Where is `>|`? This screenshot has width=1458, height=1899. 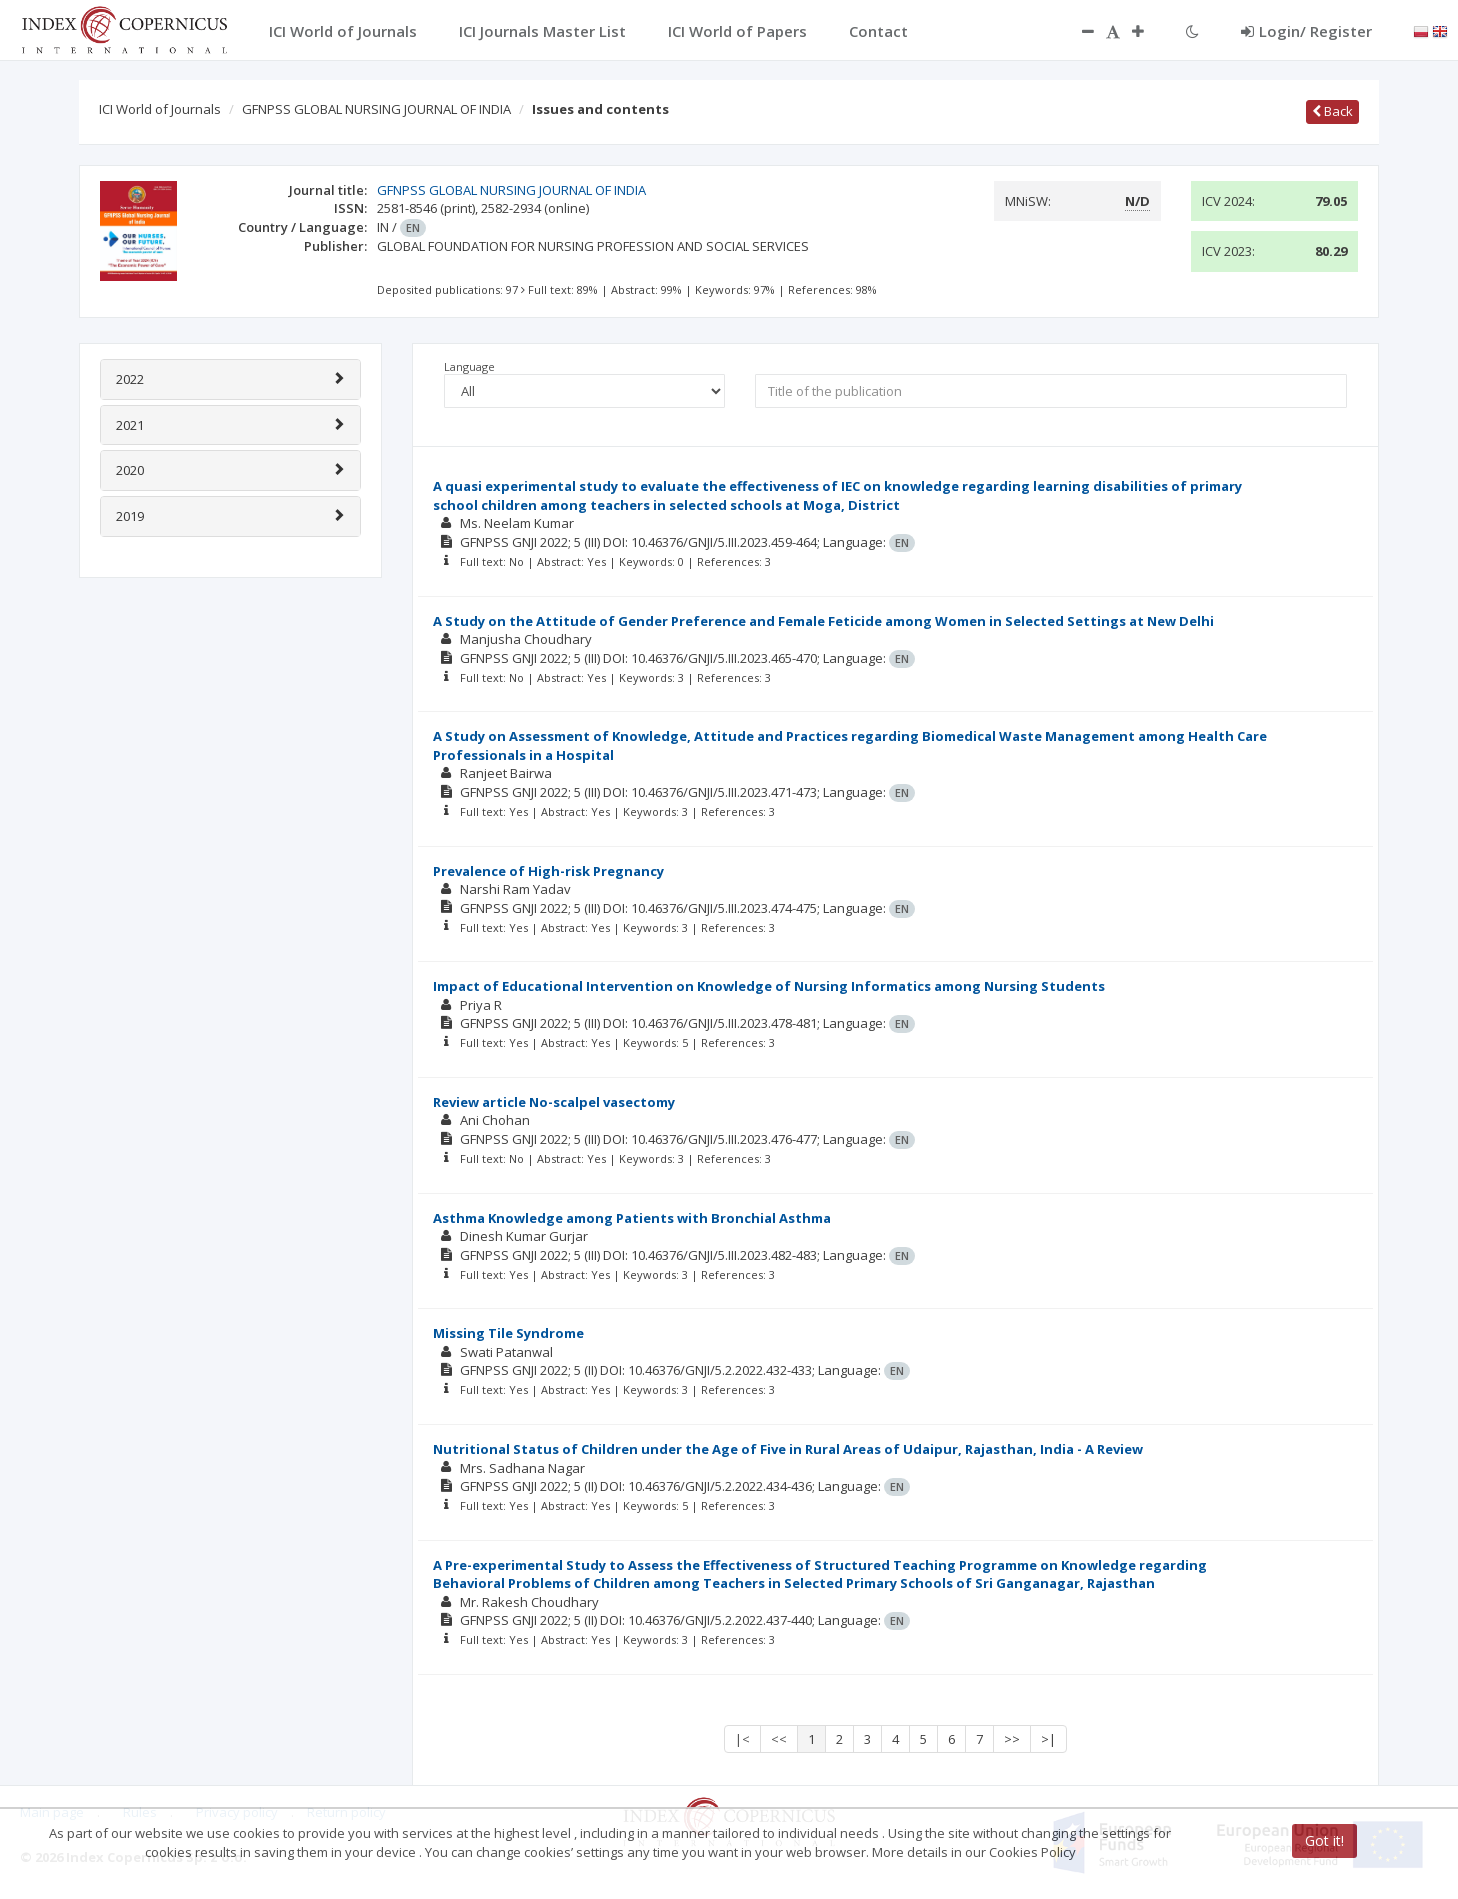
>| is located at coordinates (1048, 1739).